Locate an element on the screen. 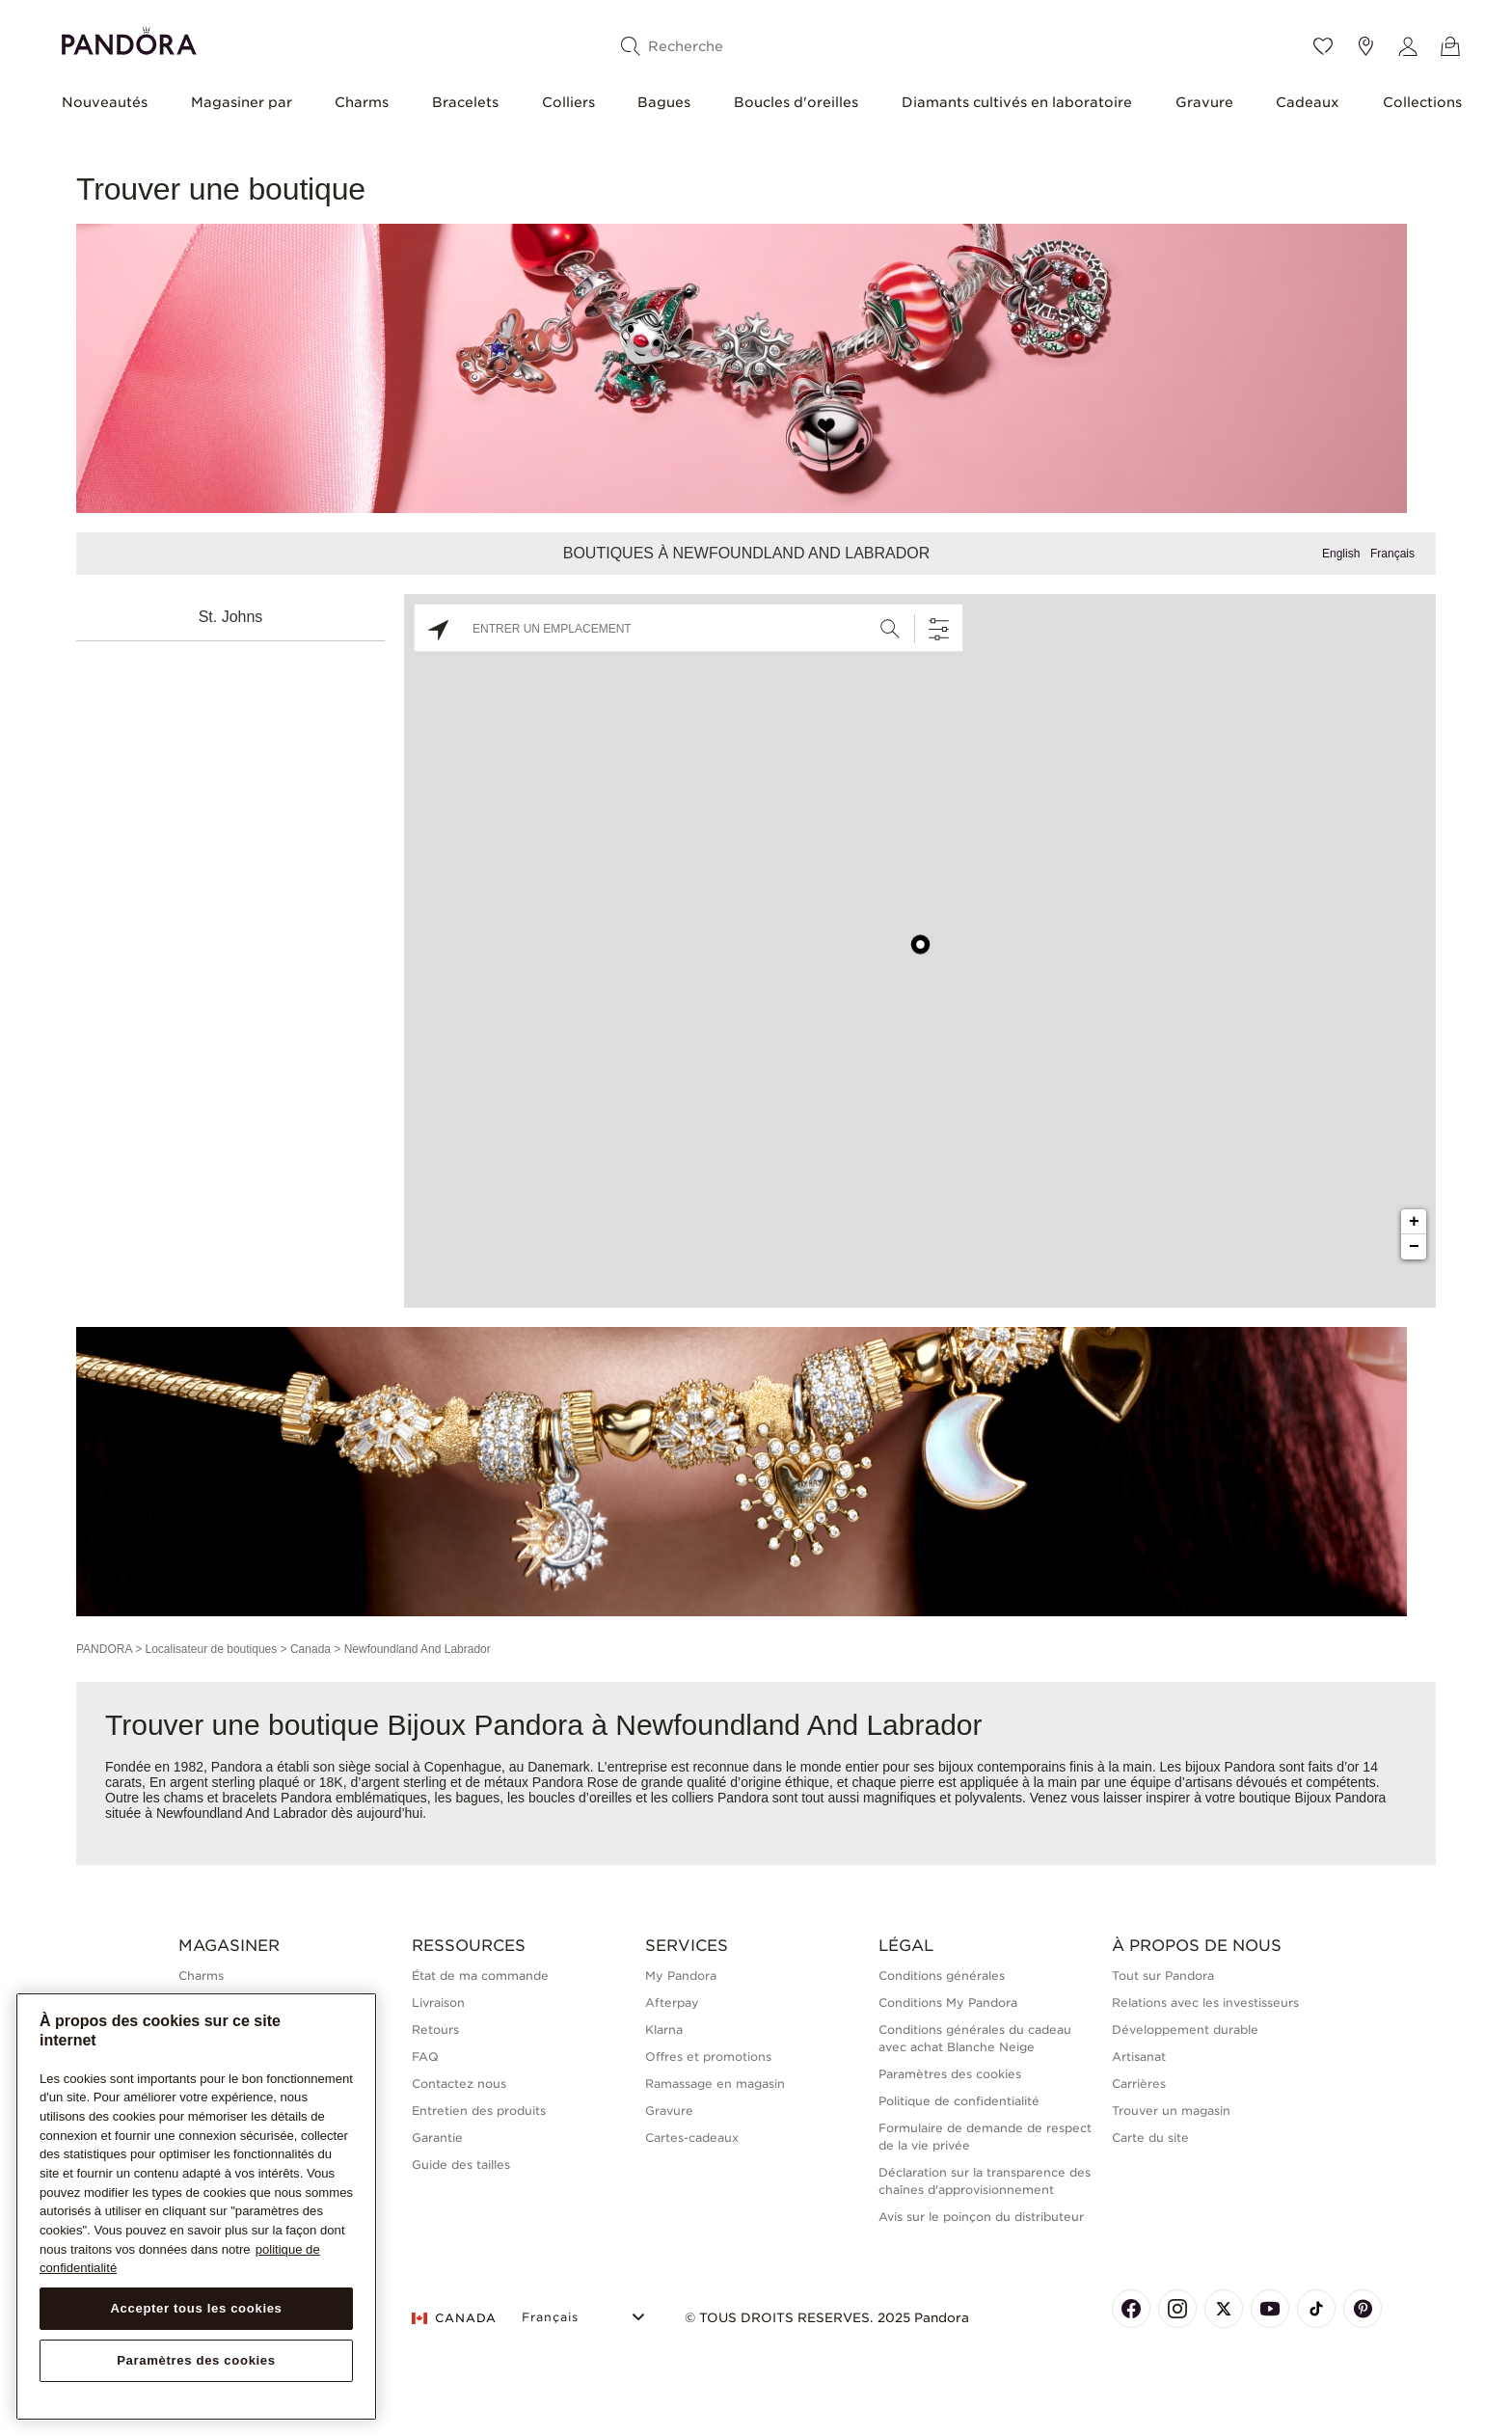  Entretien des produits is located at coordinates (479, 2110).